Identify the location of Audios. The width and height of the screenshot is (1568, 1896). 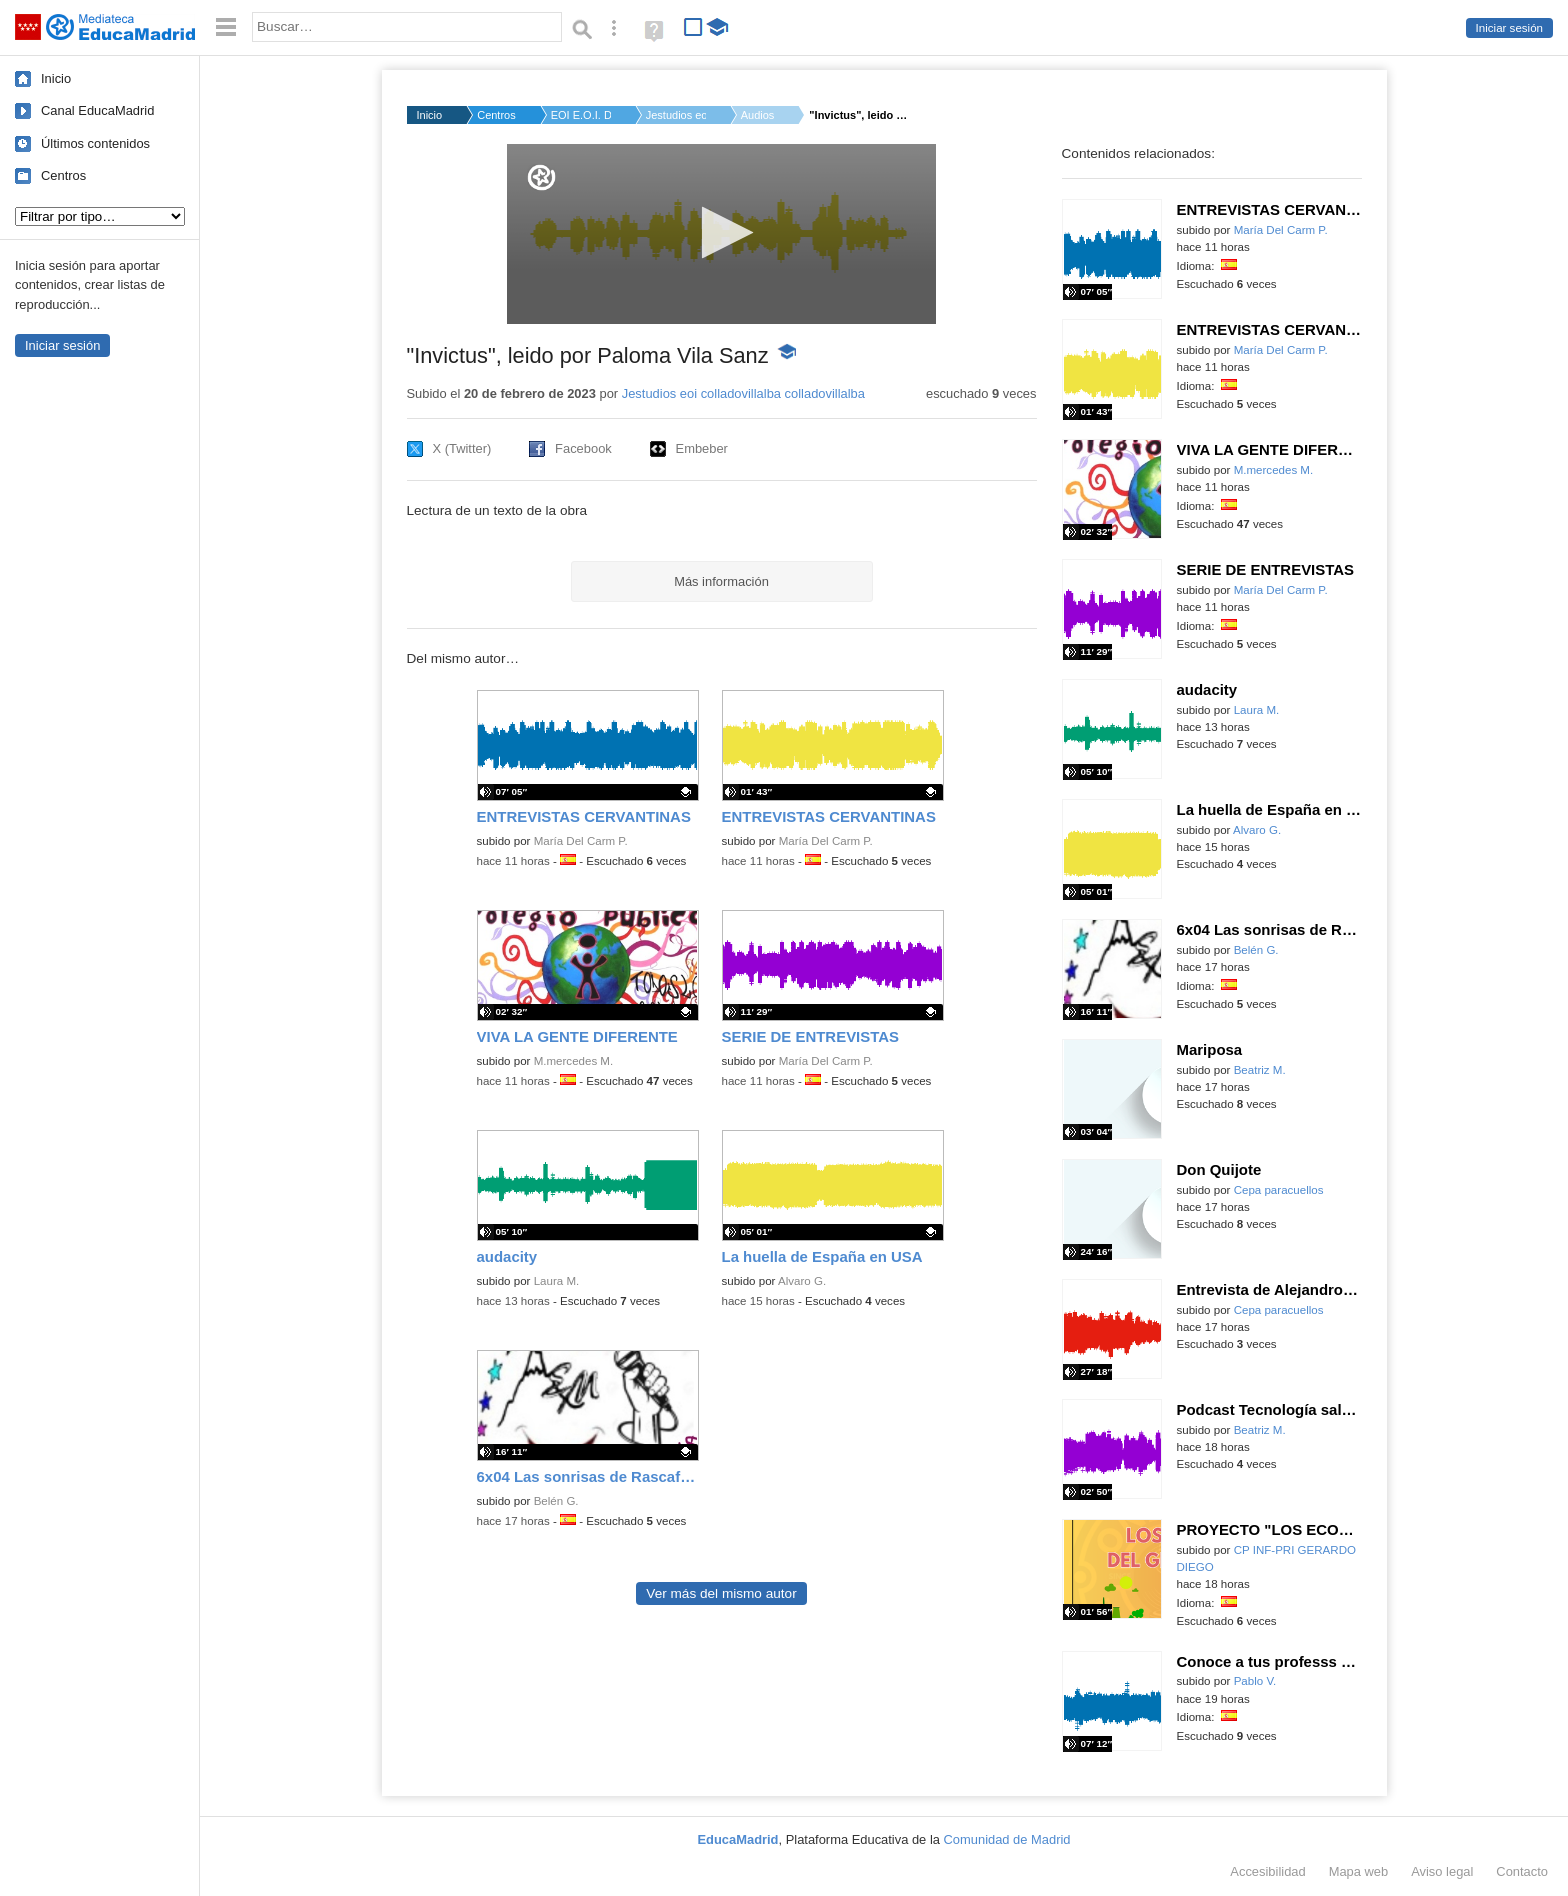
(758, 115).